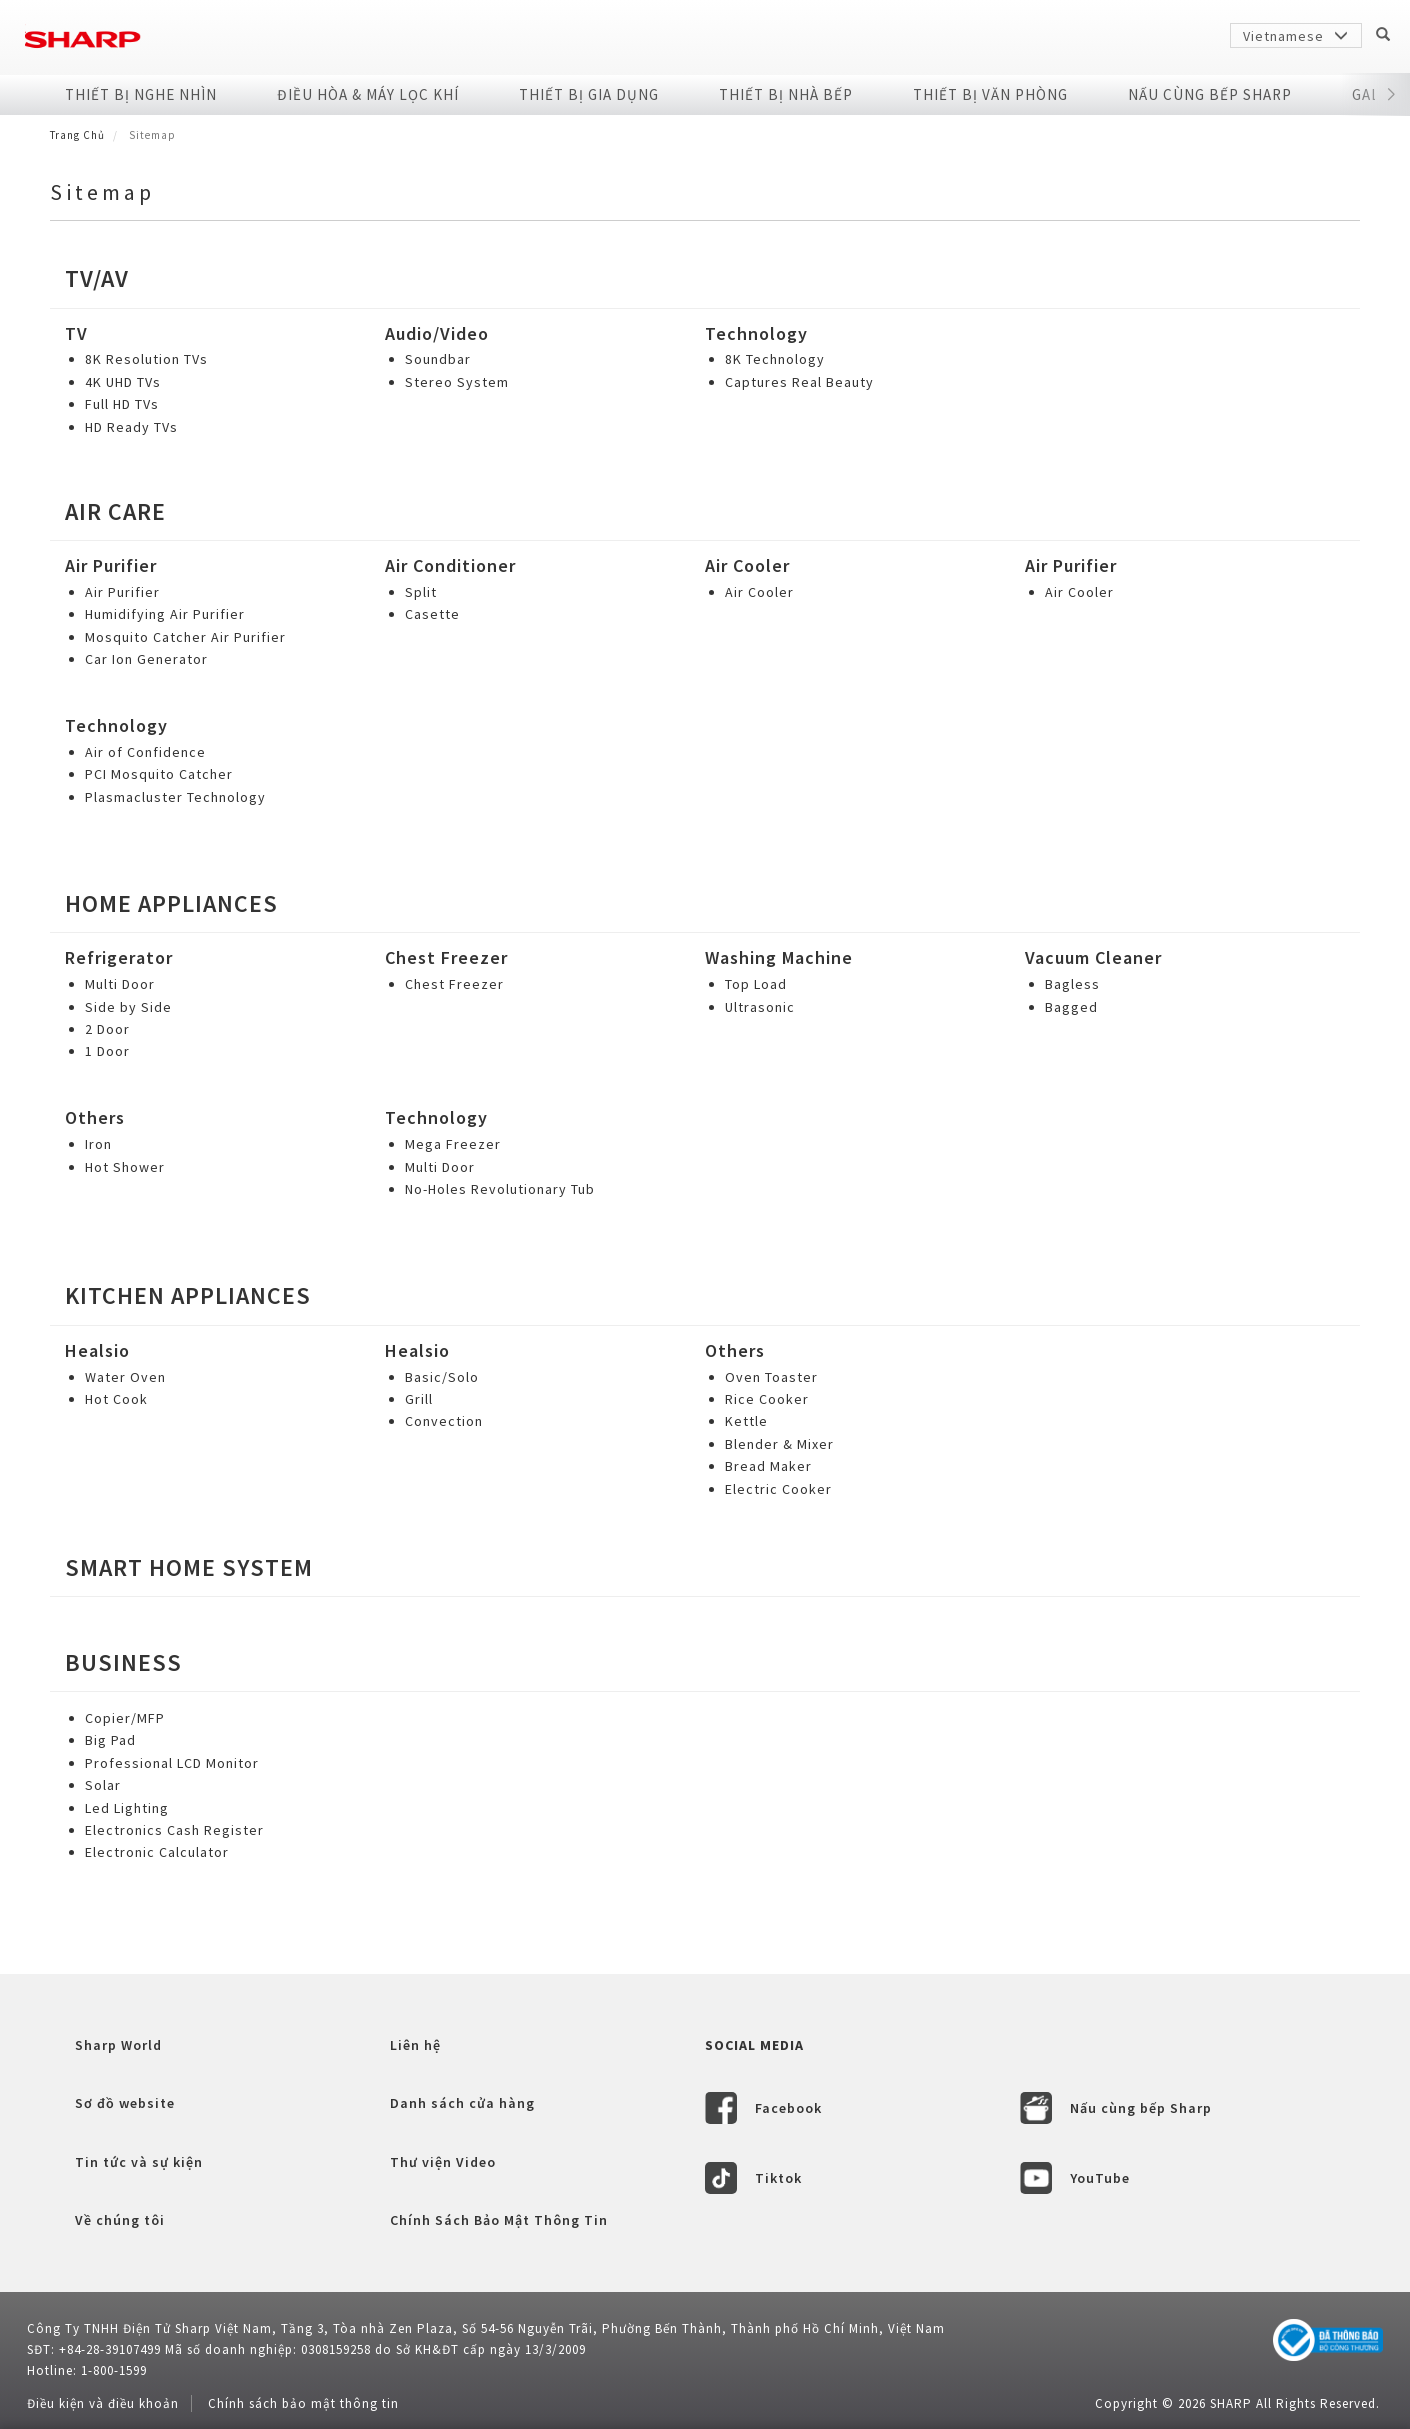  Describe the element at coordinates (165, 614) in the screenshot. I see `Humidifying Air Purifier` at that location.